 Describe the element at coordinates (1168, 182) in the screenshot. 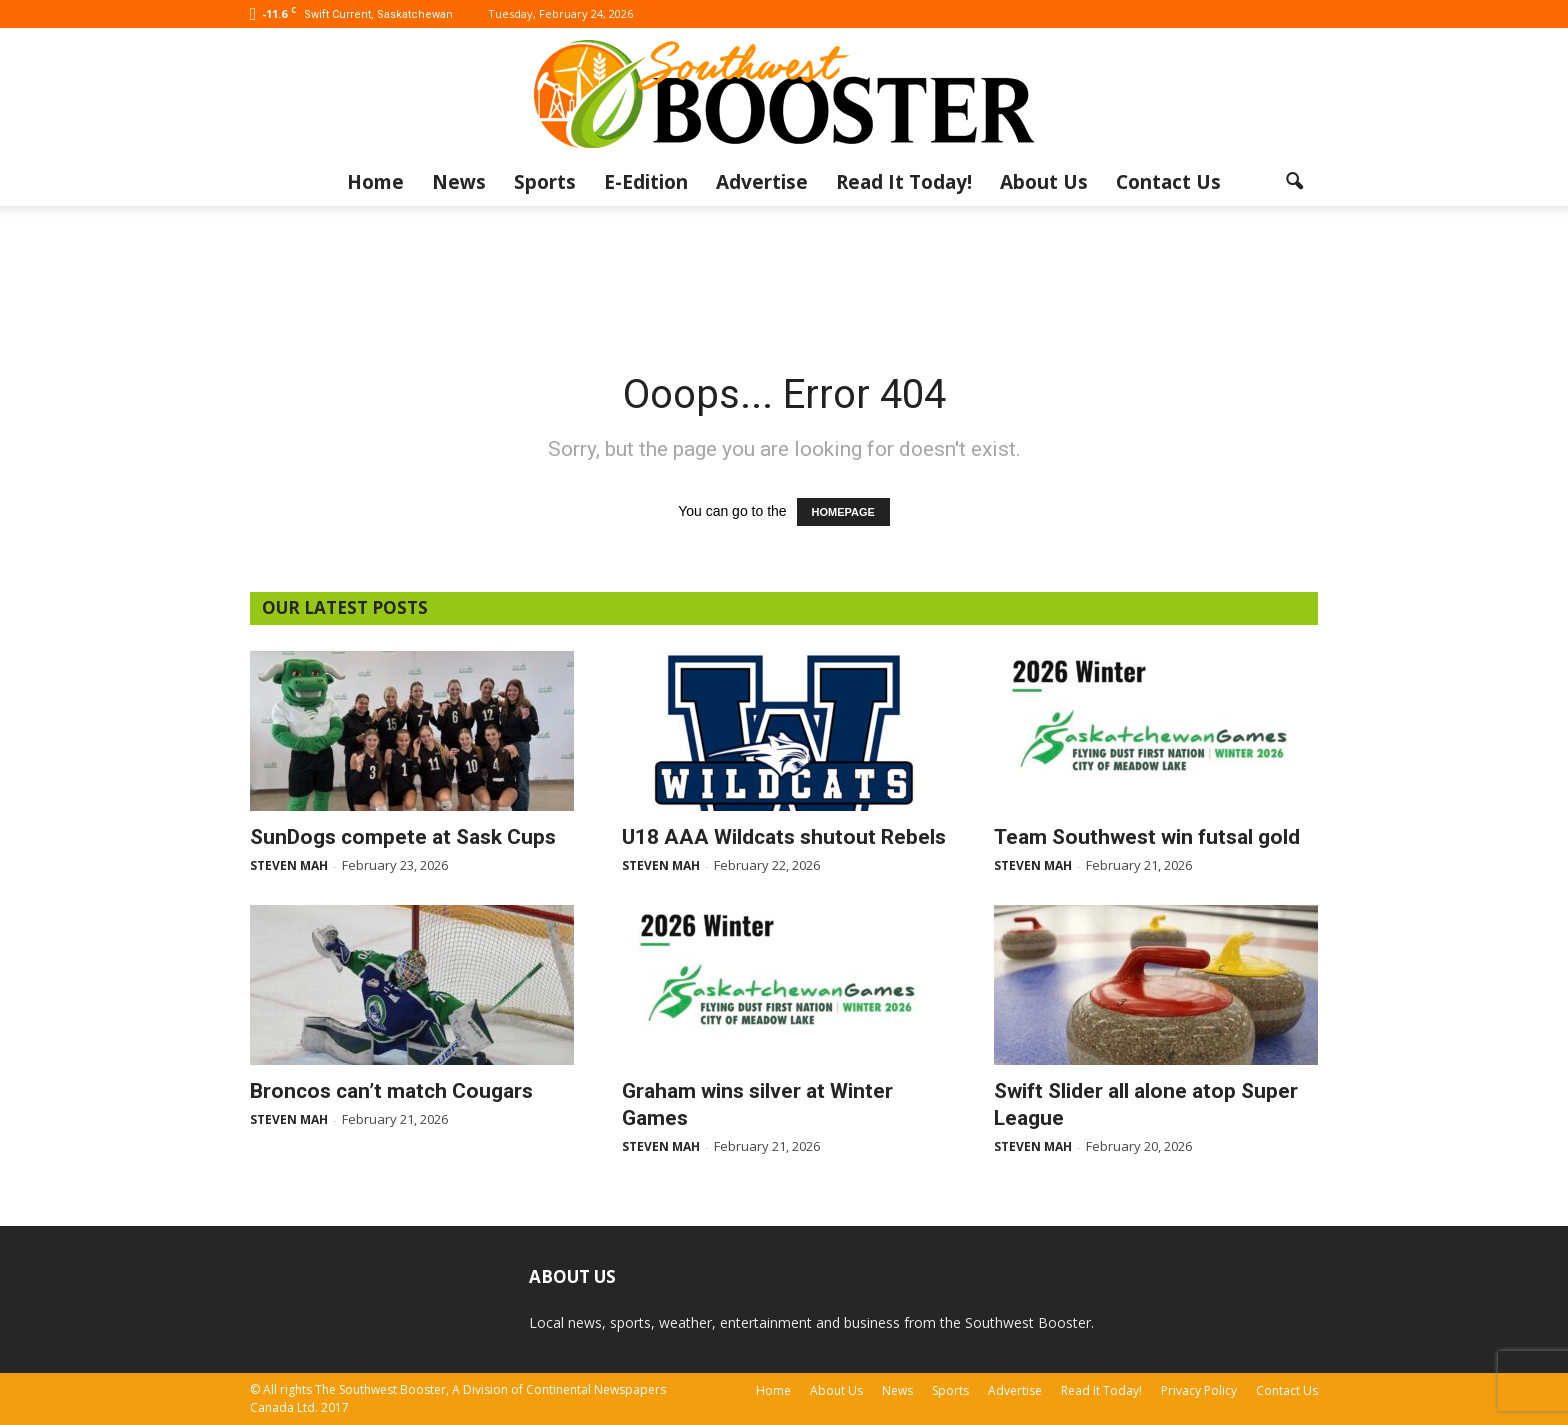

I see `Contact Us` at that location.